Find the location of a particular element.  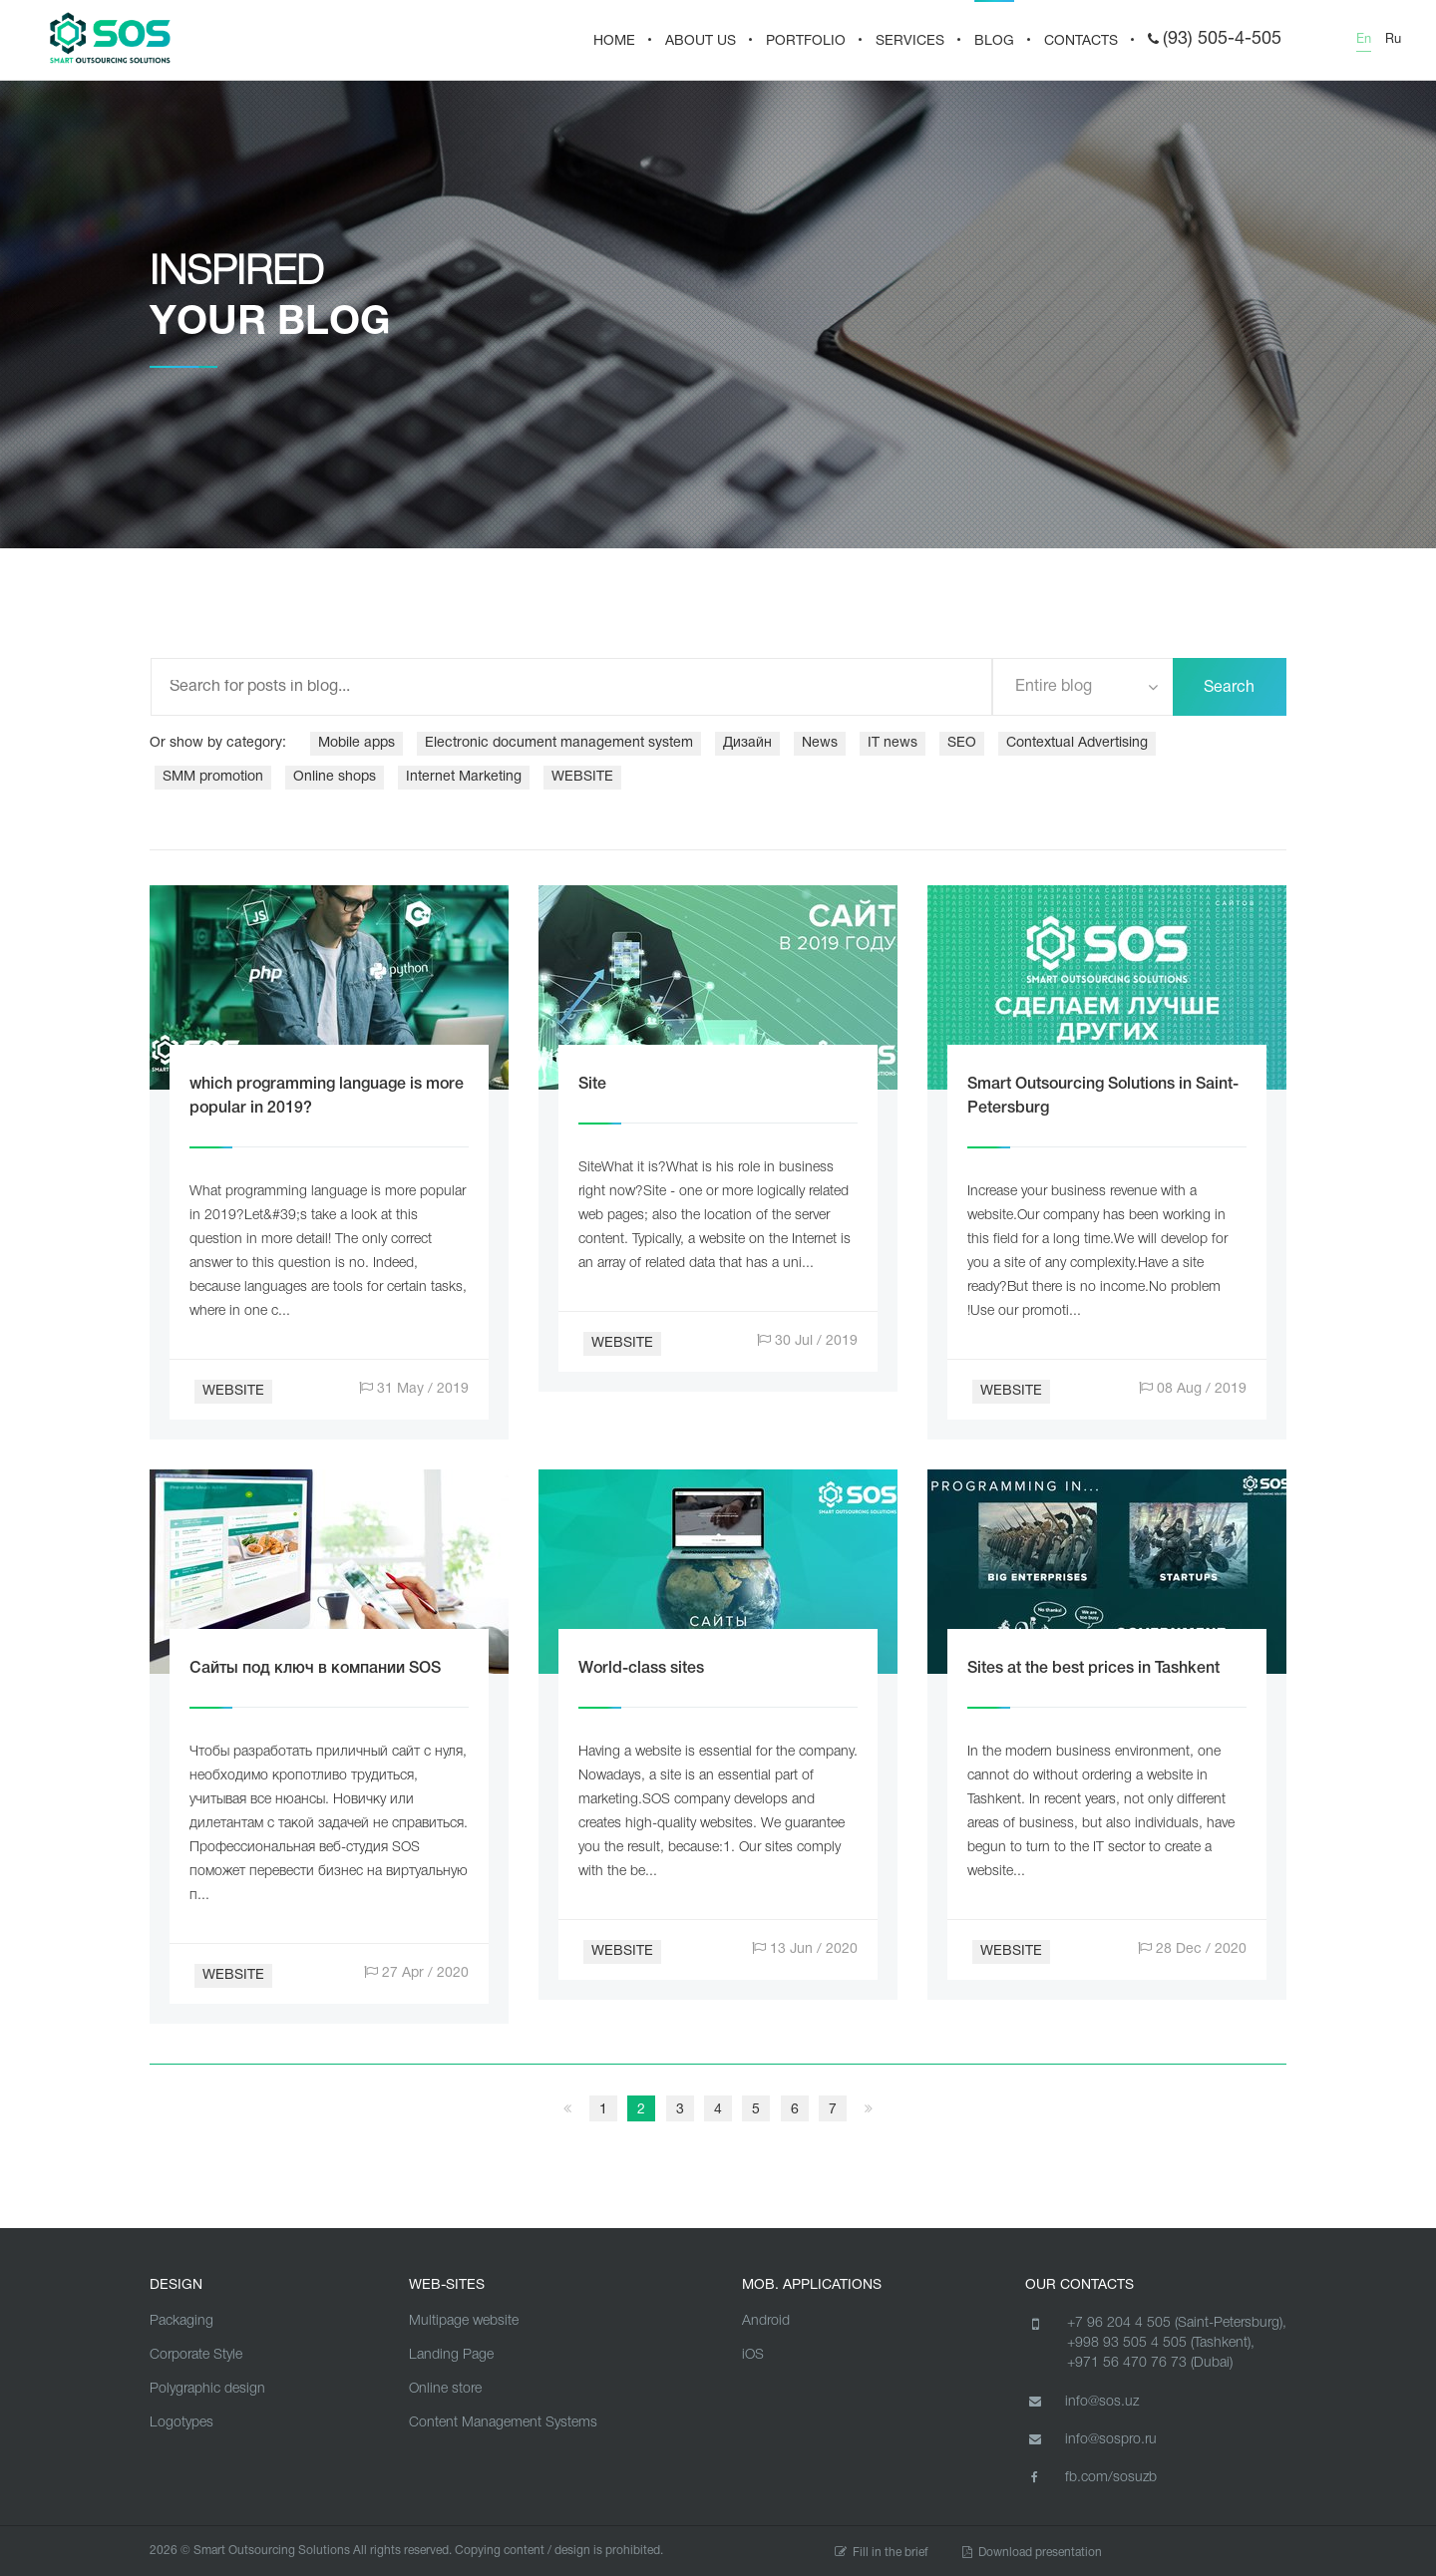

Contextual Advertising is located at coordinates (1077, 743).